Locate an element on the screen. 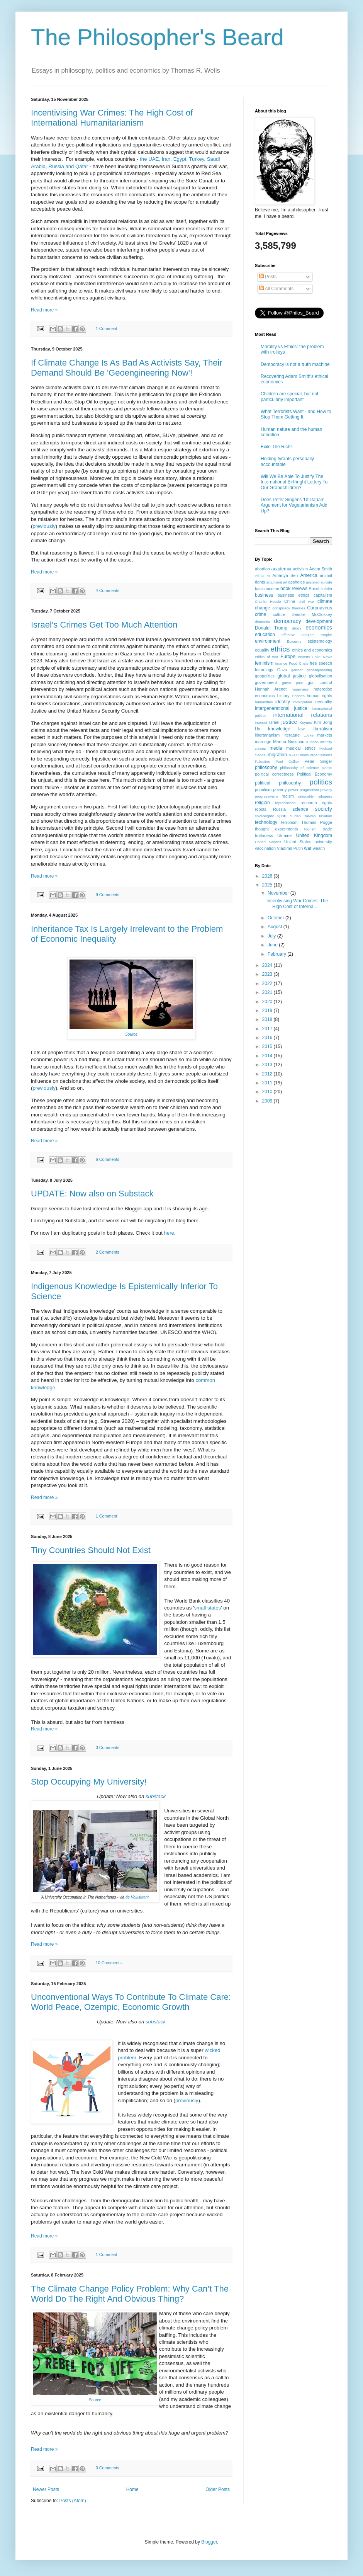 This screenshot has width=363, height=2576. Africa is located at coordinates (260, 575).